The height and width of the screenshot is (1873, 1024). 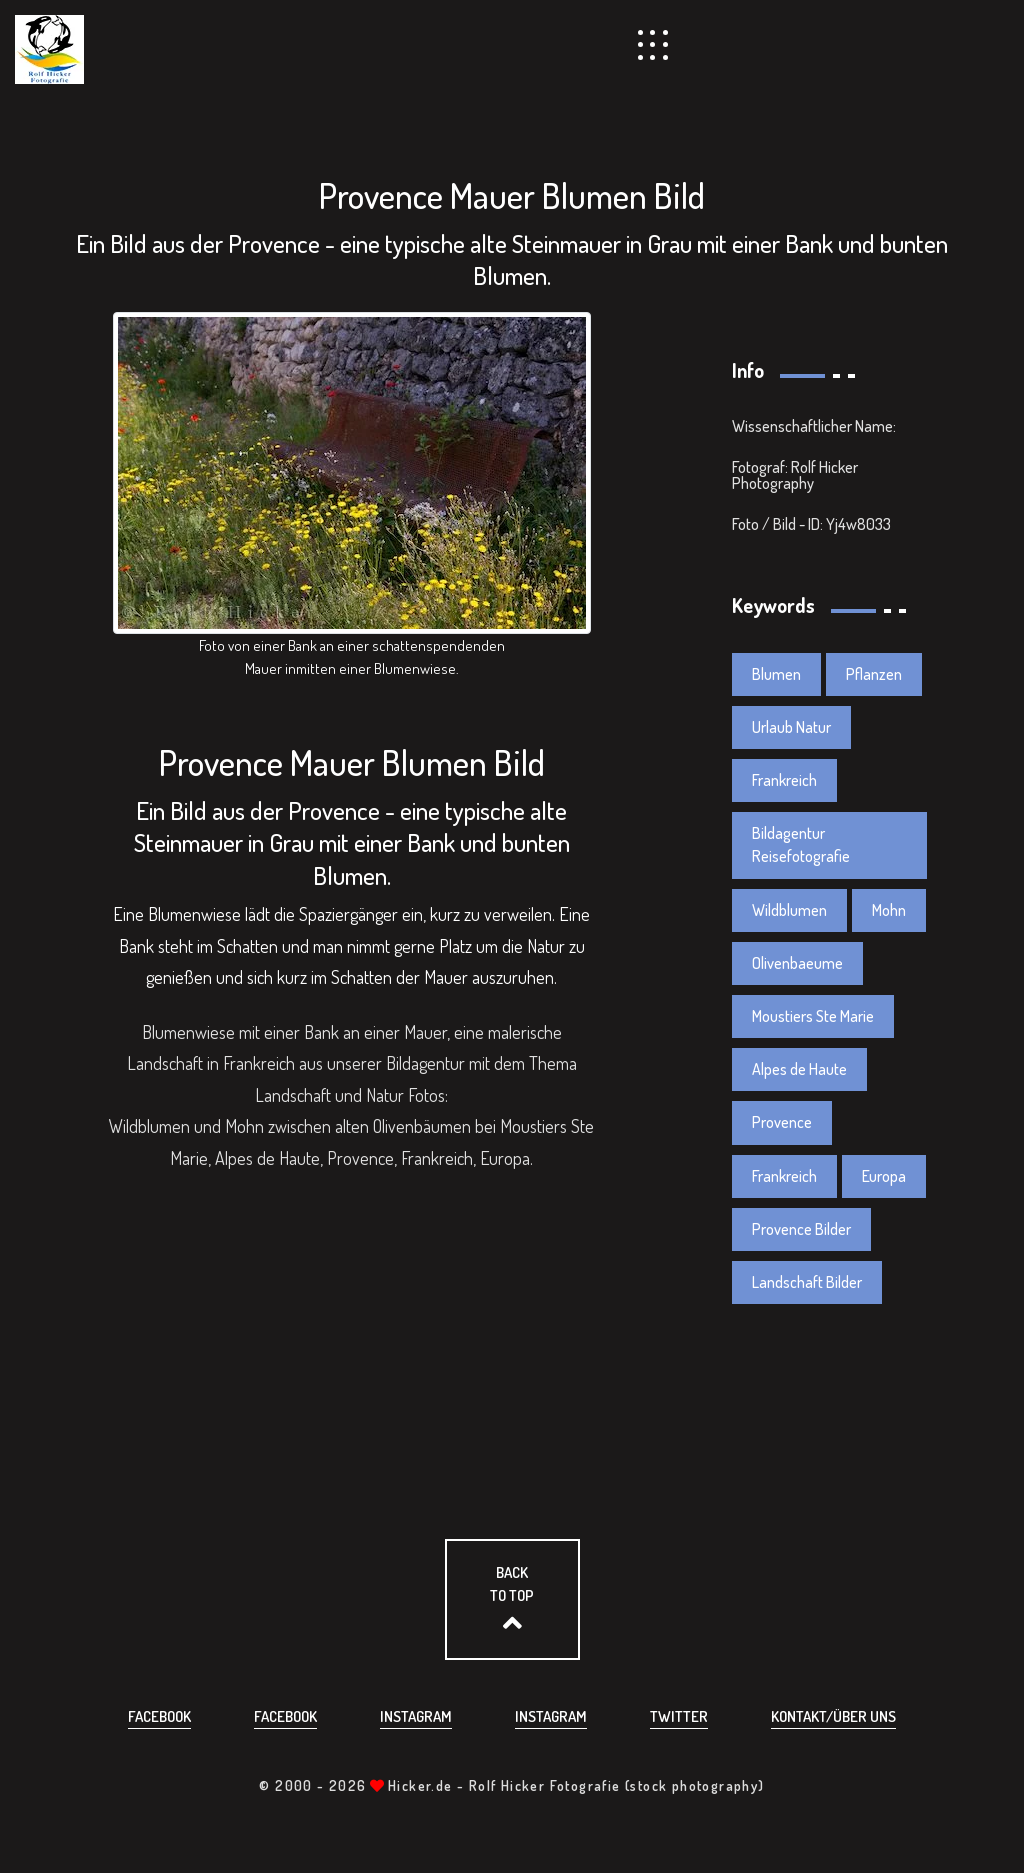 I want to click on Wildblumen, so click(x=789, y=910).